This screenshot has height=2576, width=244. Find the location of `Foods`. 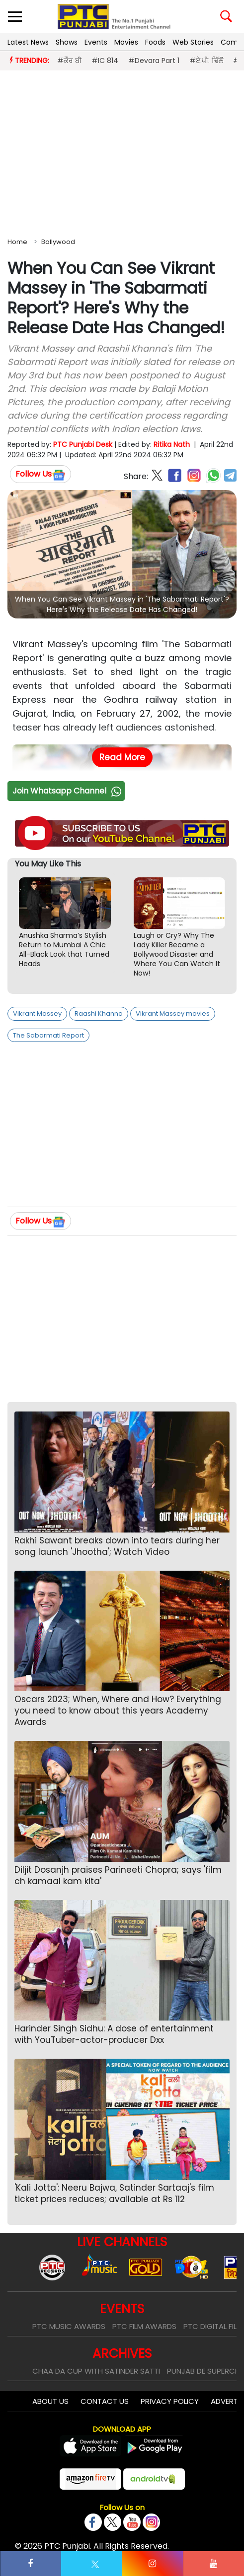

Foods is located at coordinates (155, 42).